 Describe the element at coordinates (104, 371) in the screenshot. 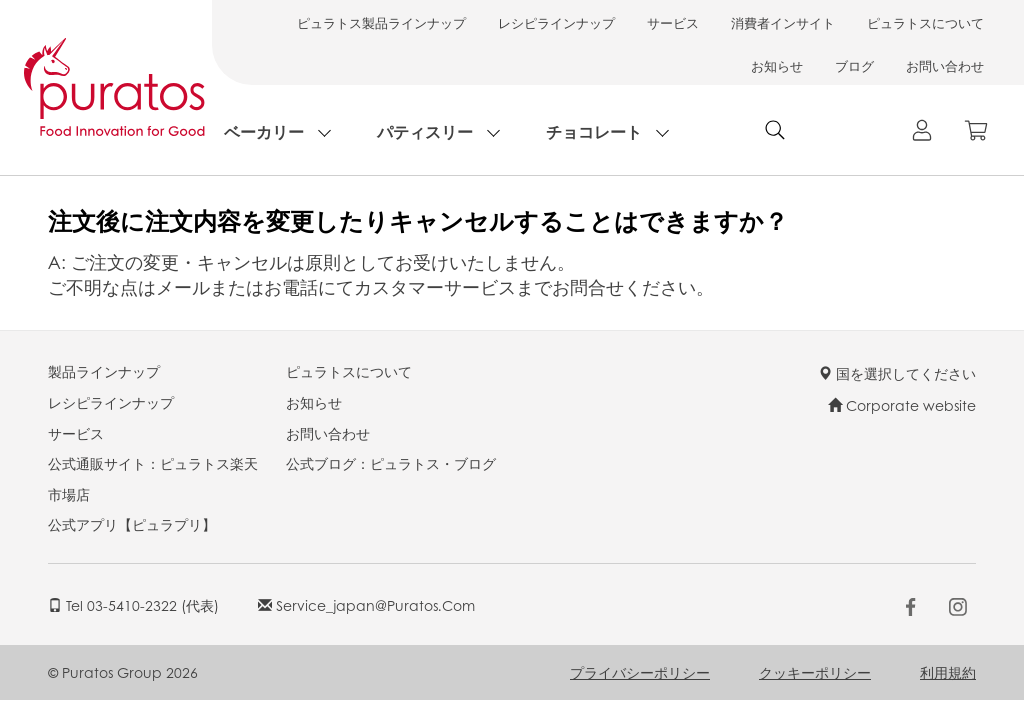

I see `製品ラインナップ` at that location.